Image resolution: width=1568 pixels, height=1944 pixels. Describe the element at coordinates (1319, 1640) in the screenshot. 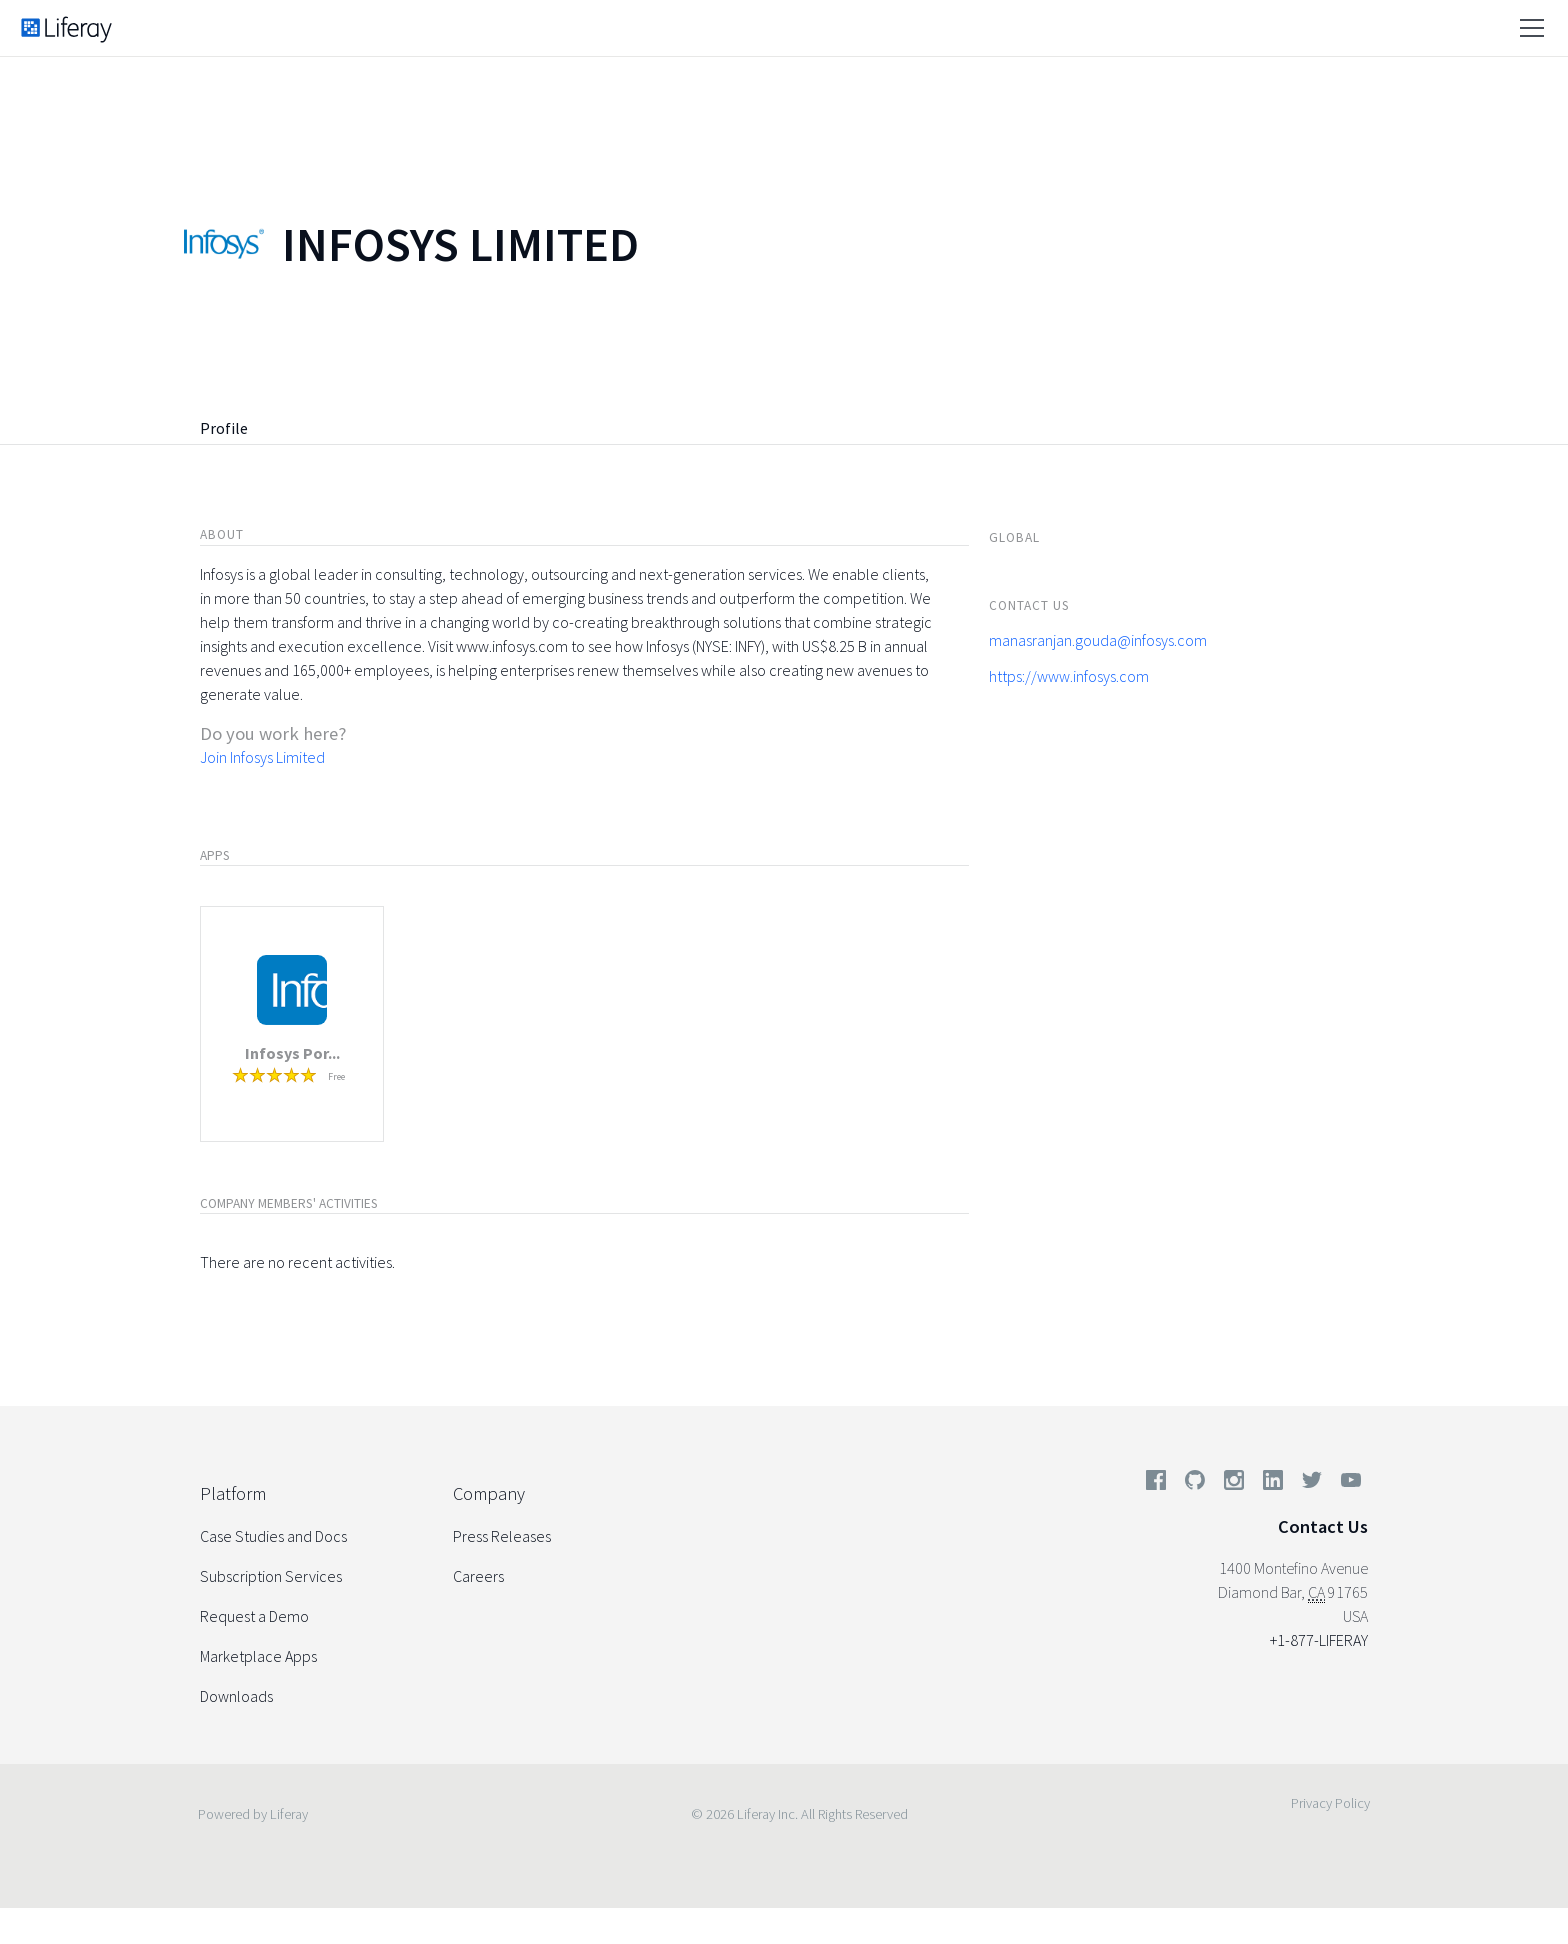

I see `+1-877-LIFERAY` at that location.